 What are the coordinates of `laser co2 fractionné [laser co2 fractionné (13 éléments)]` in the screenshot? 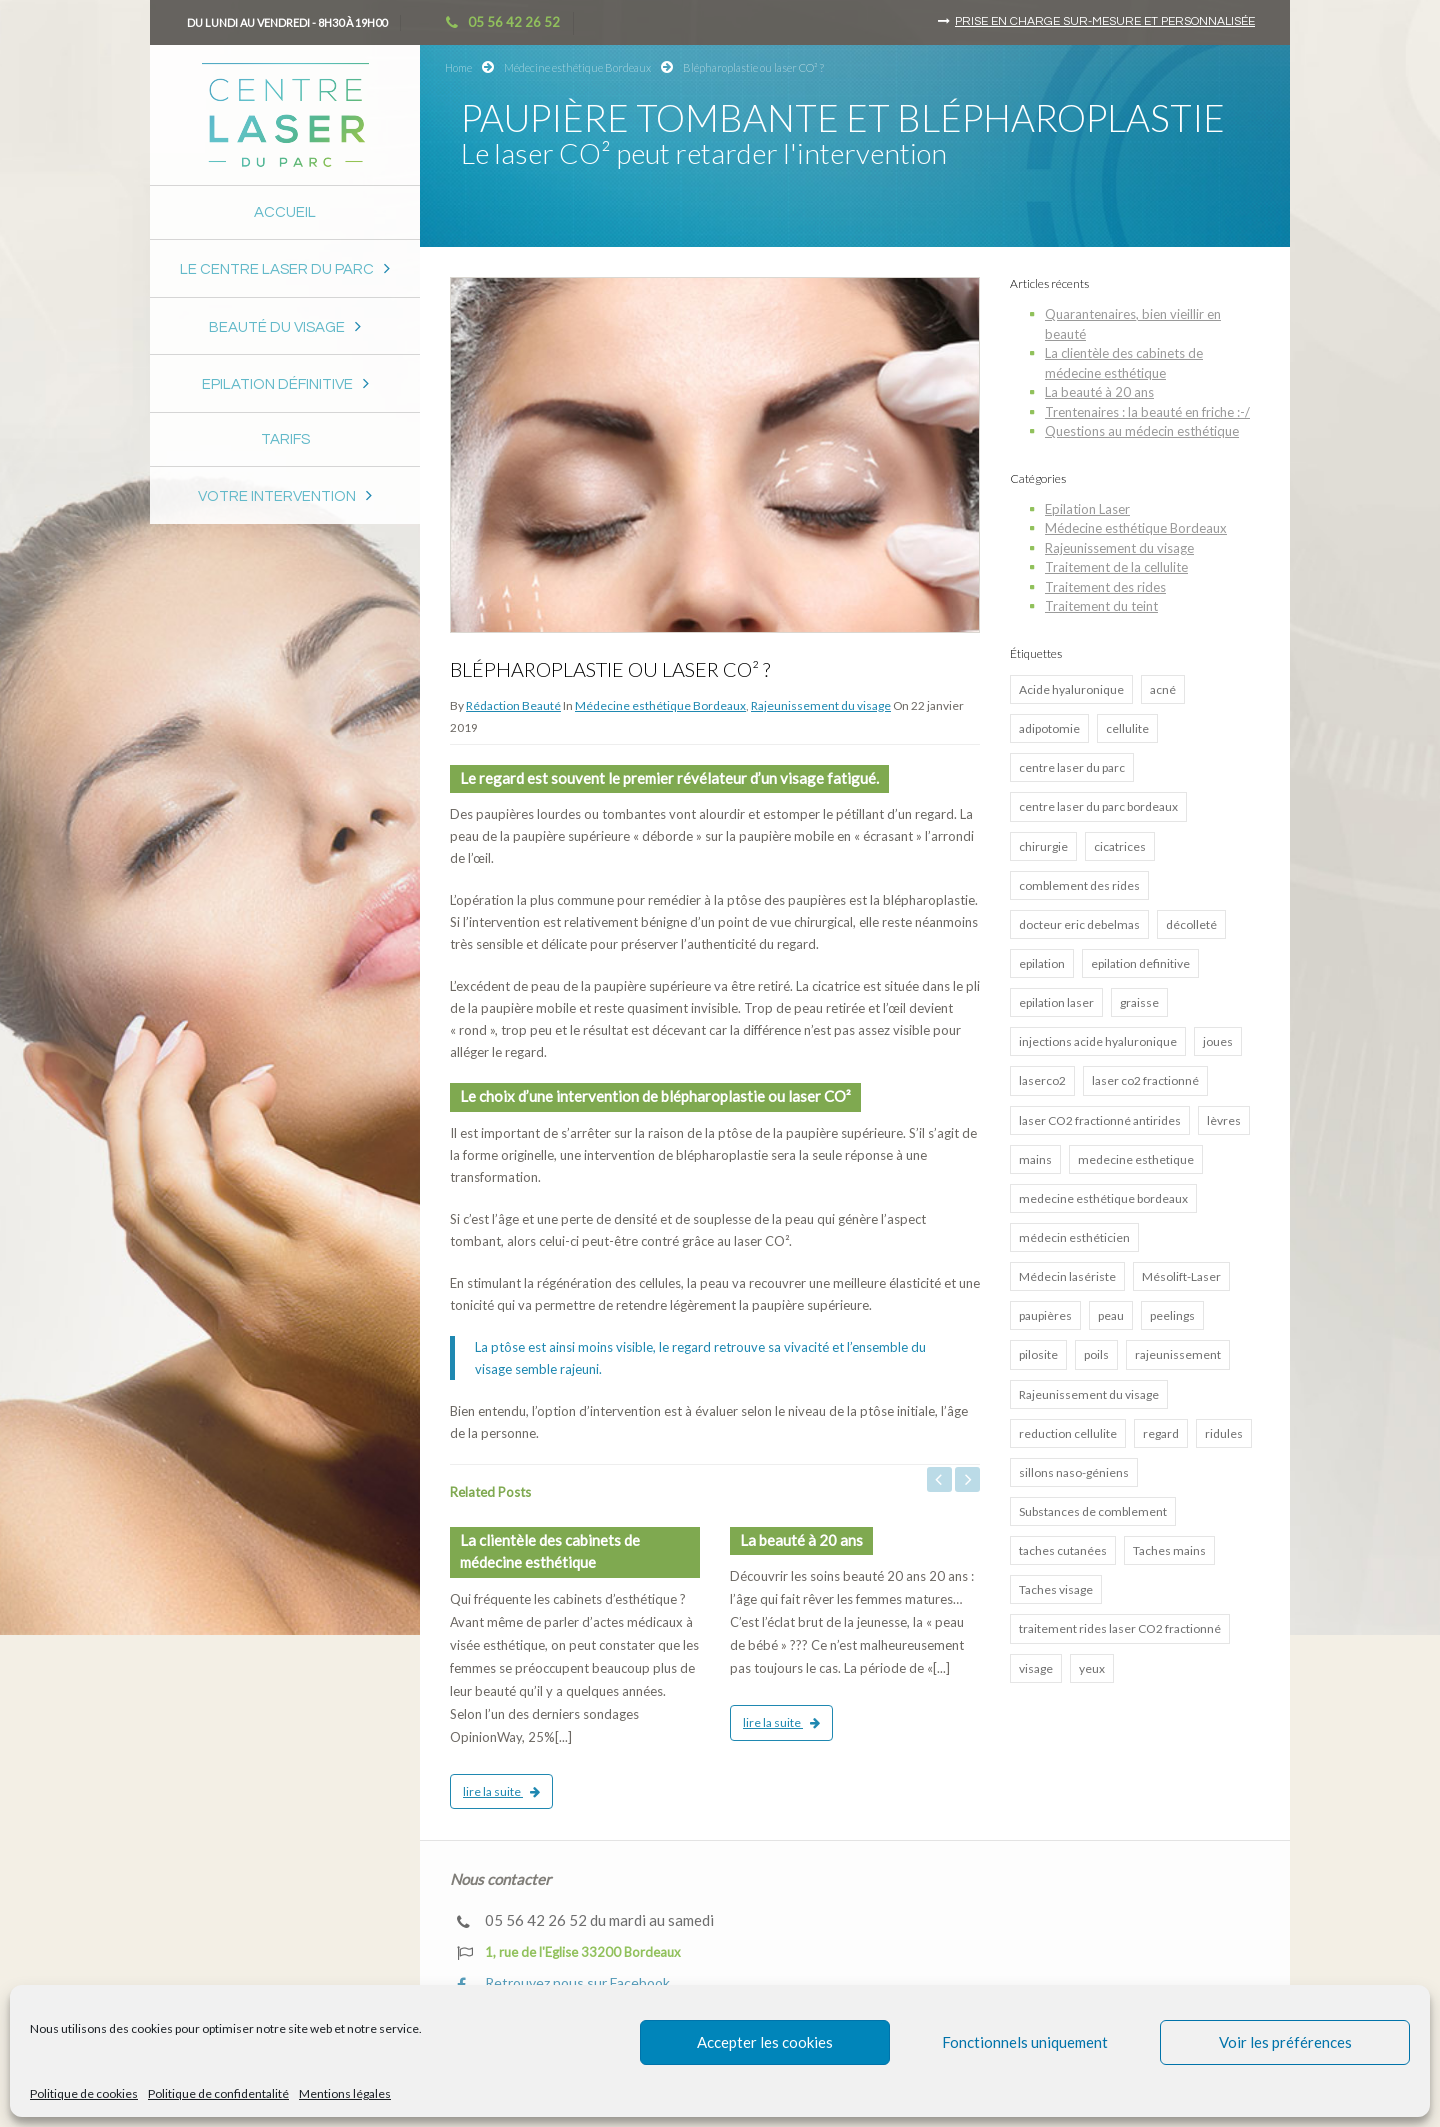 It's located at (1145, 1080).